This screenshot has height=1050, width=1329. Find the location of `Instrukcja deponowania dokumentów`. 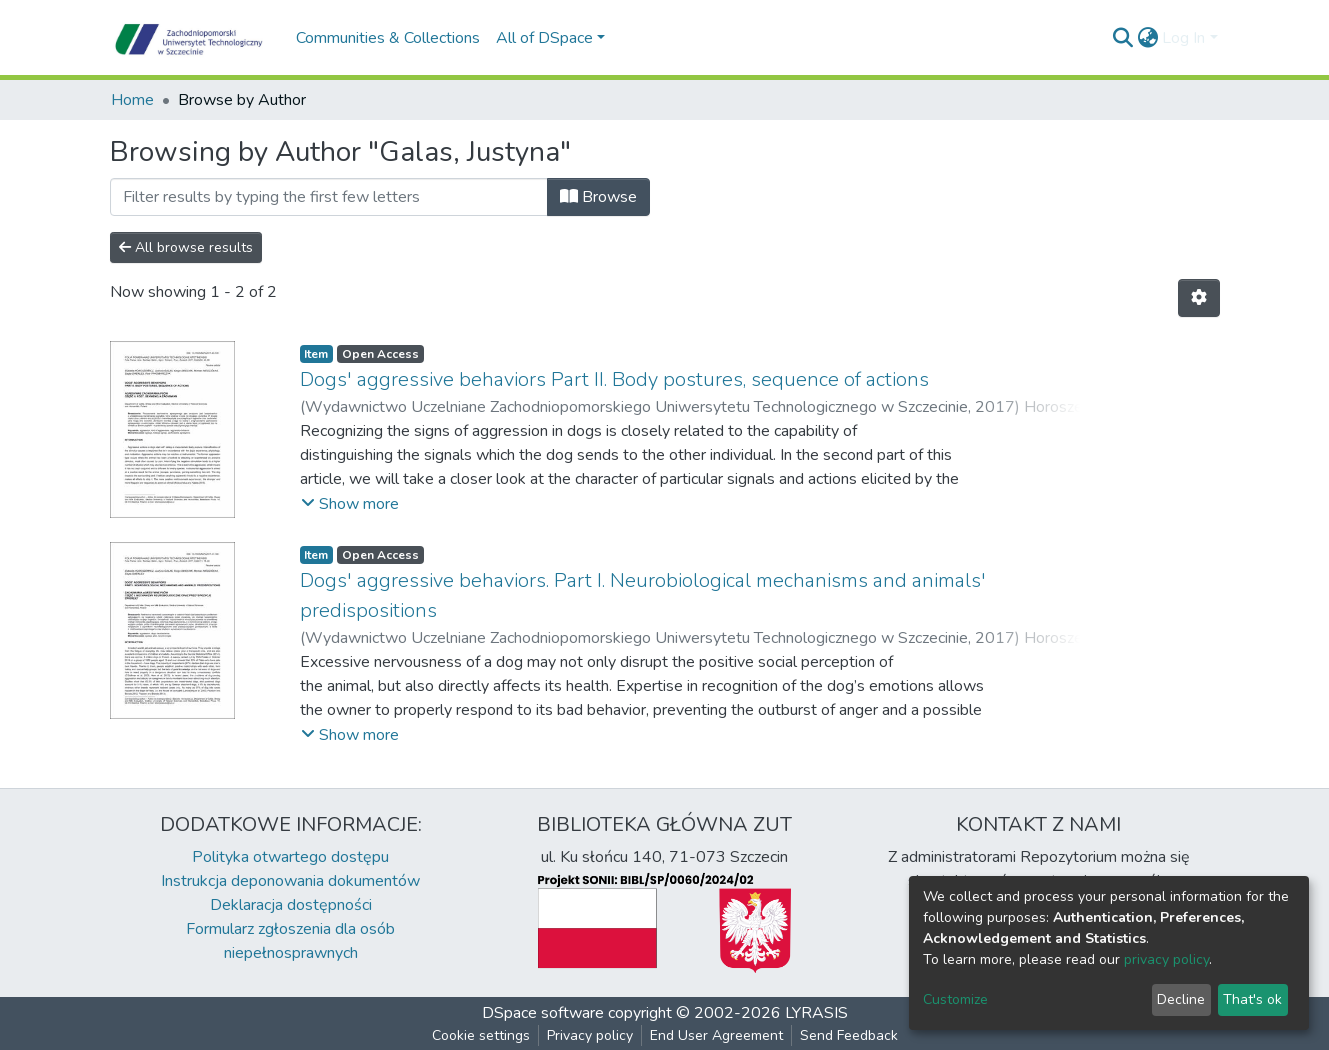

Instrukcja deponowania dokumentów is located at coordinates (290, 881).